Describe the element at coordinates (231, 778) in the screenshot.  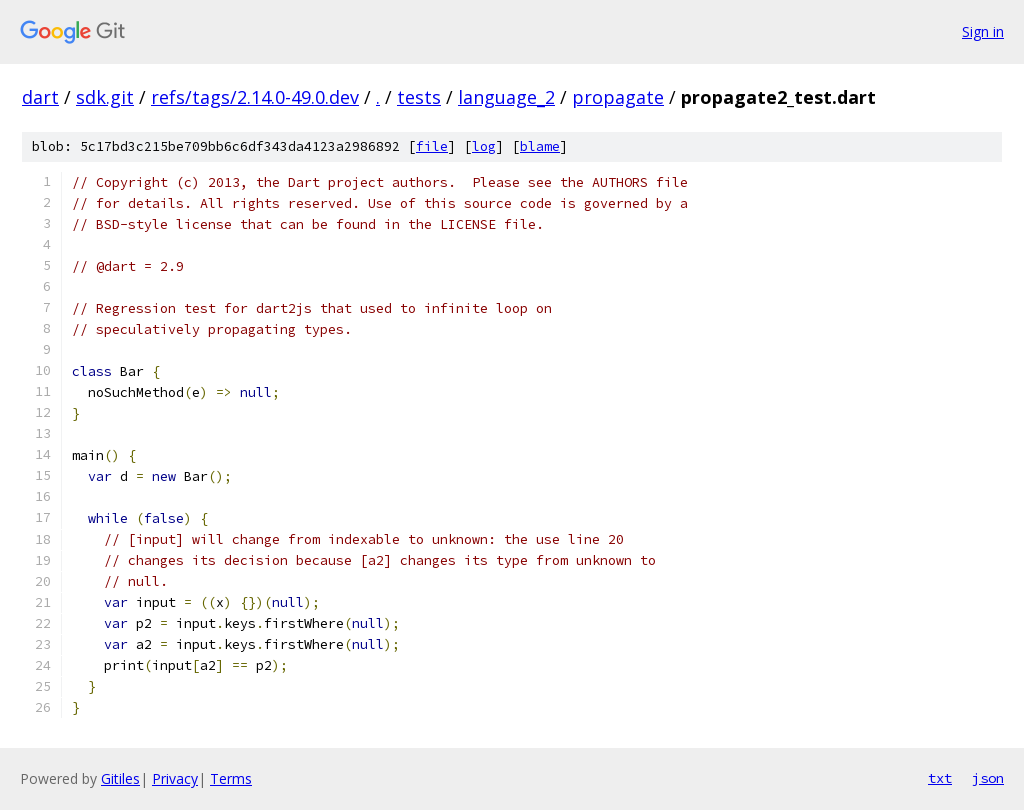
I see `Terms` at that location.